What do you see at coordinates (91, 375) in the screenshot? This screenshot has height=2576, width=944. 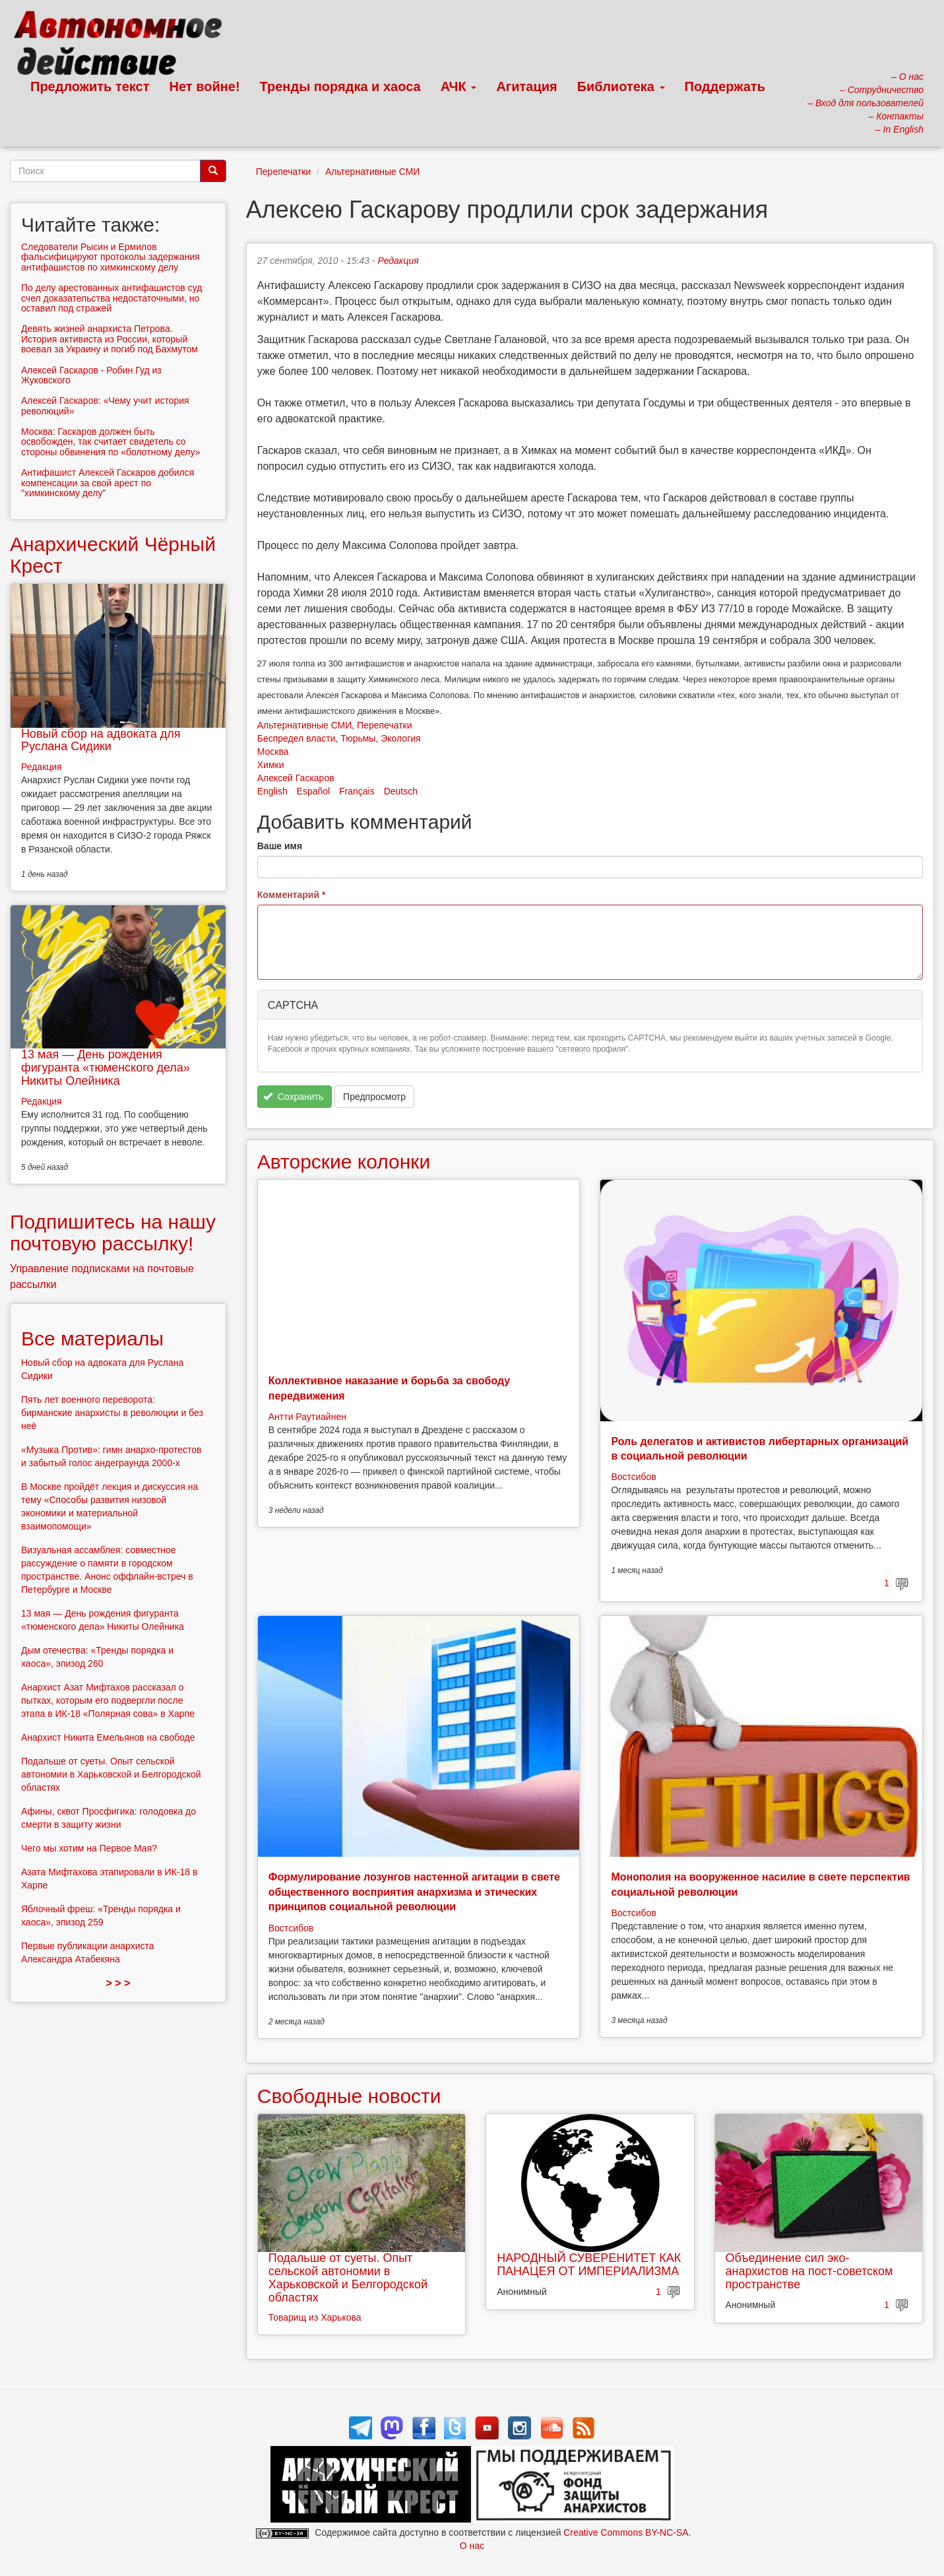 I see `Алексей Гаскаров - Робин Гуд из Жуковского` at bounding box center [91, 375].